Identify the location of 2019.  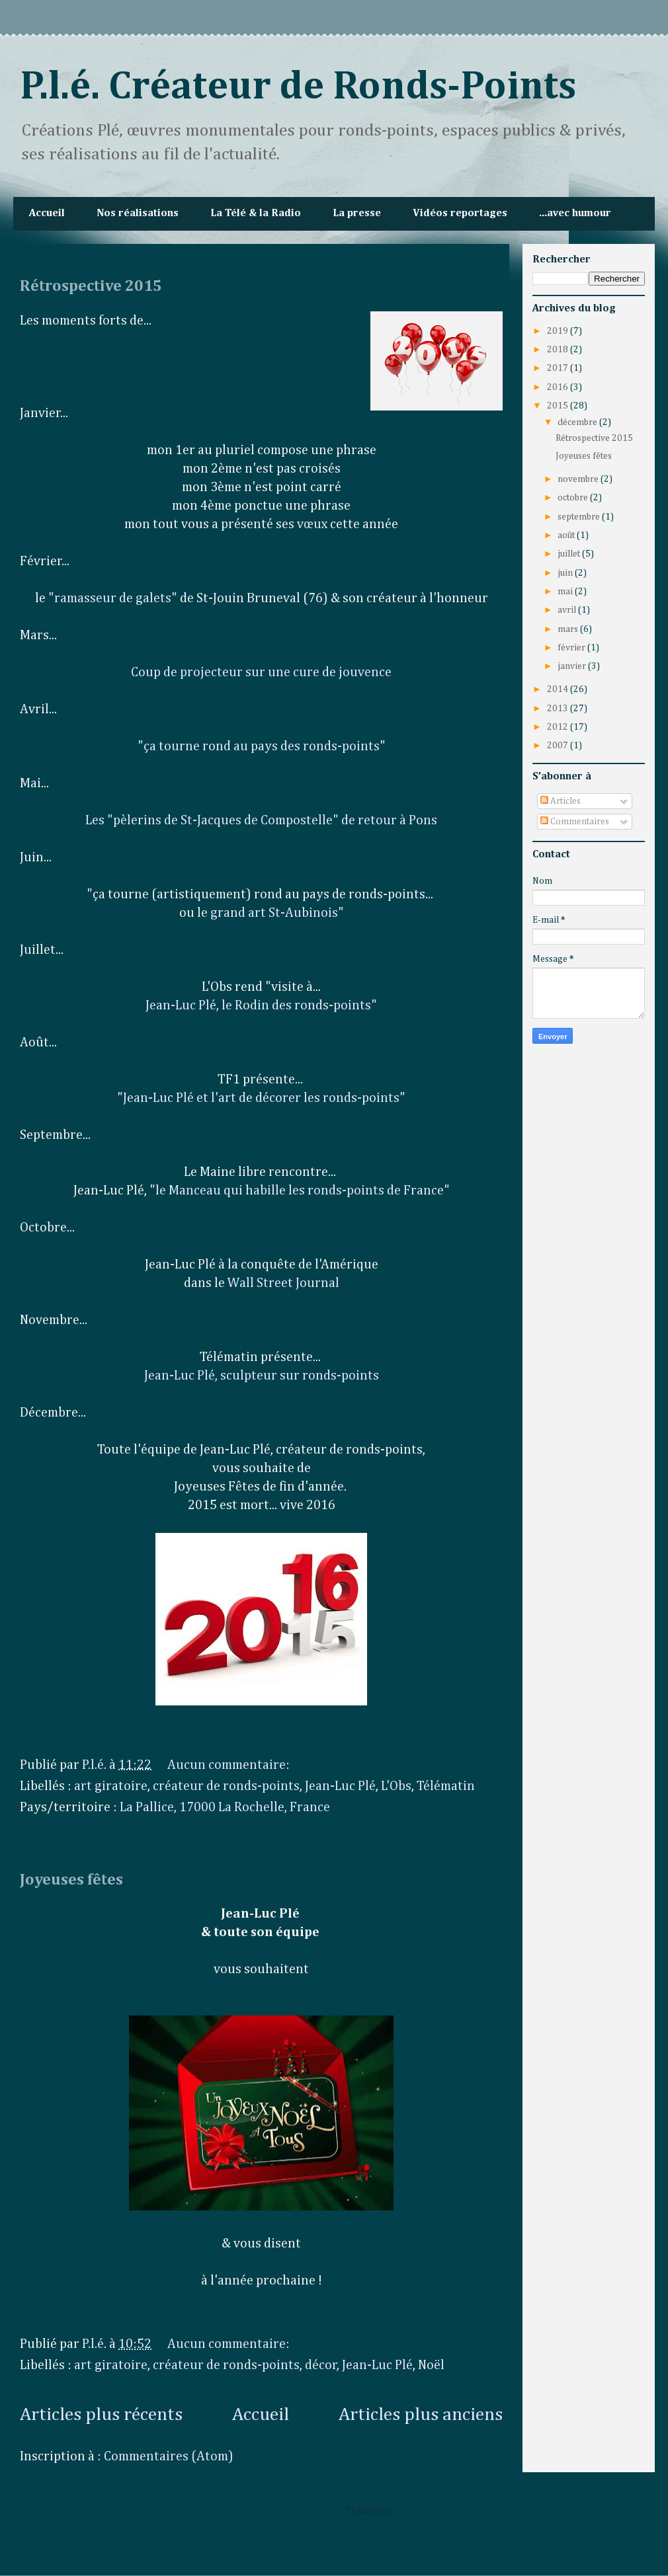
(558, 331).